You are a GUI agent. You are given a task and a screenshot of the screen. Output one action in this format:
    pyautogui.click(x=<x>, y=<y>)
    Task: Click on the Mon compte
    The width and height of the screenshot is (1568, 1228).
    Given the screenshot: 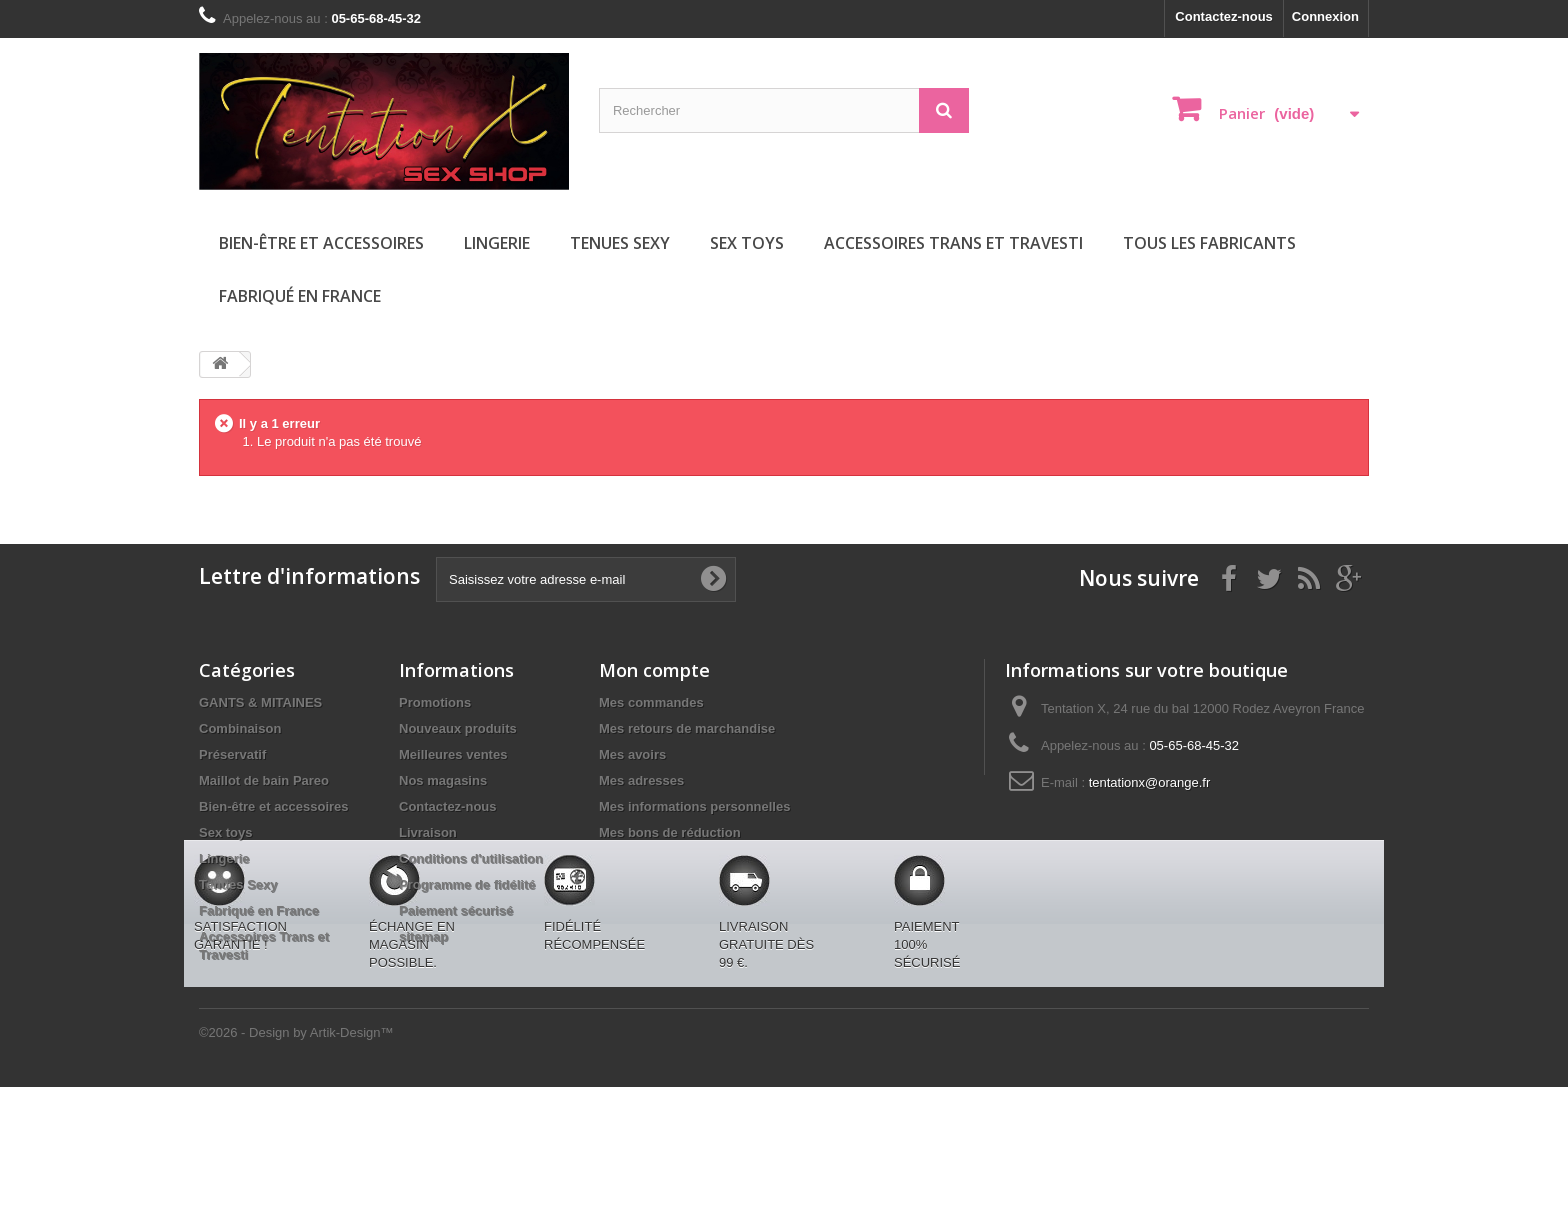 What is the action you would take?
    pyautogui.click(x=654, y=670)
    